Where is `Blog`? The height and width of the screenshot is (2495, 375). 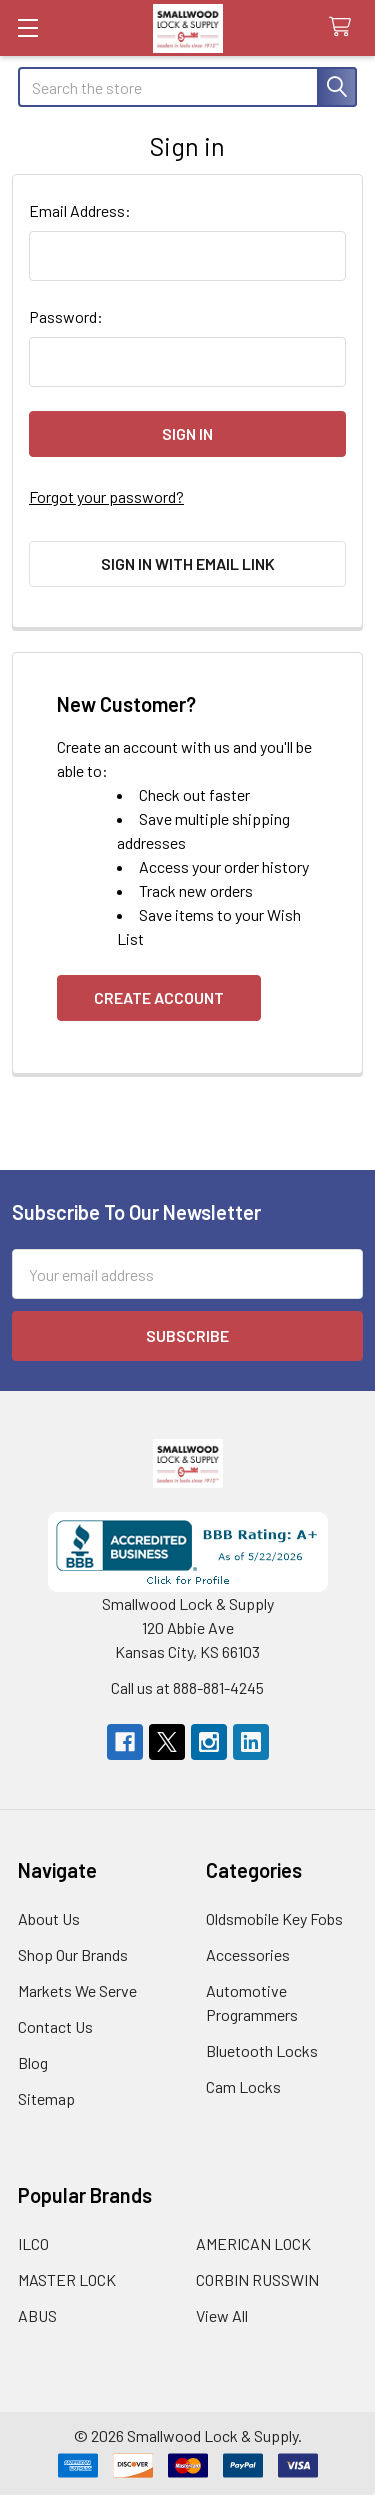
Blog is located at coordinates (33, 2062).